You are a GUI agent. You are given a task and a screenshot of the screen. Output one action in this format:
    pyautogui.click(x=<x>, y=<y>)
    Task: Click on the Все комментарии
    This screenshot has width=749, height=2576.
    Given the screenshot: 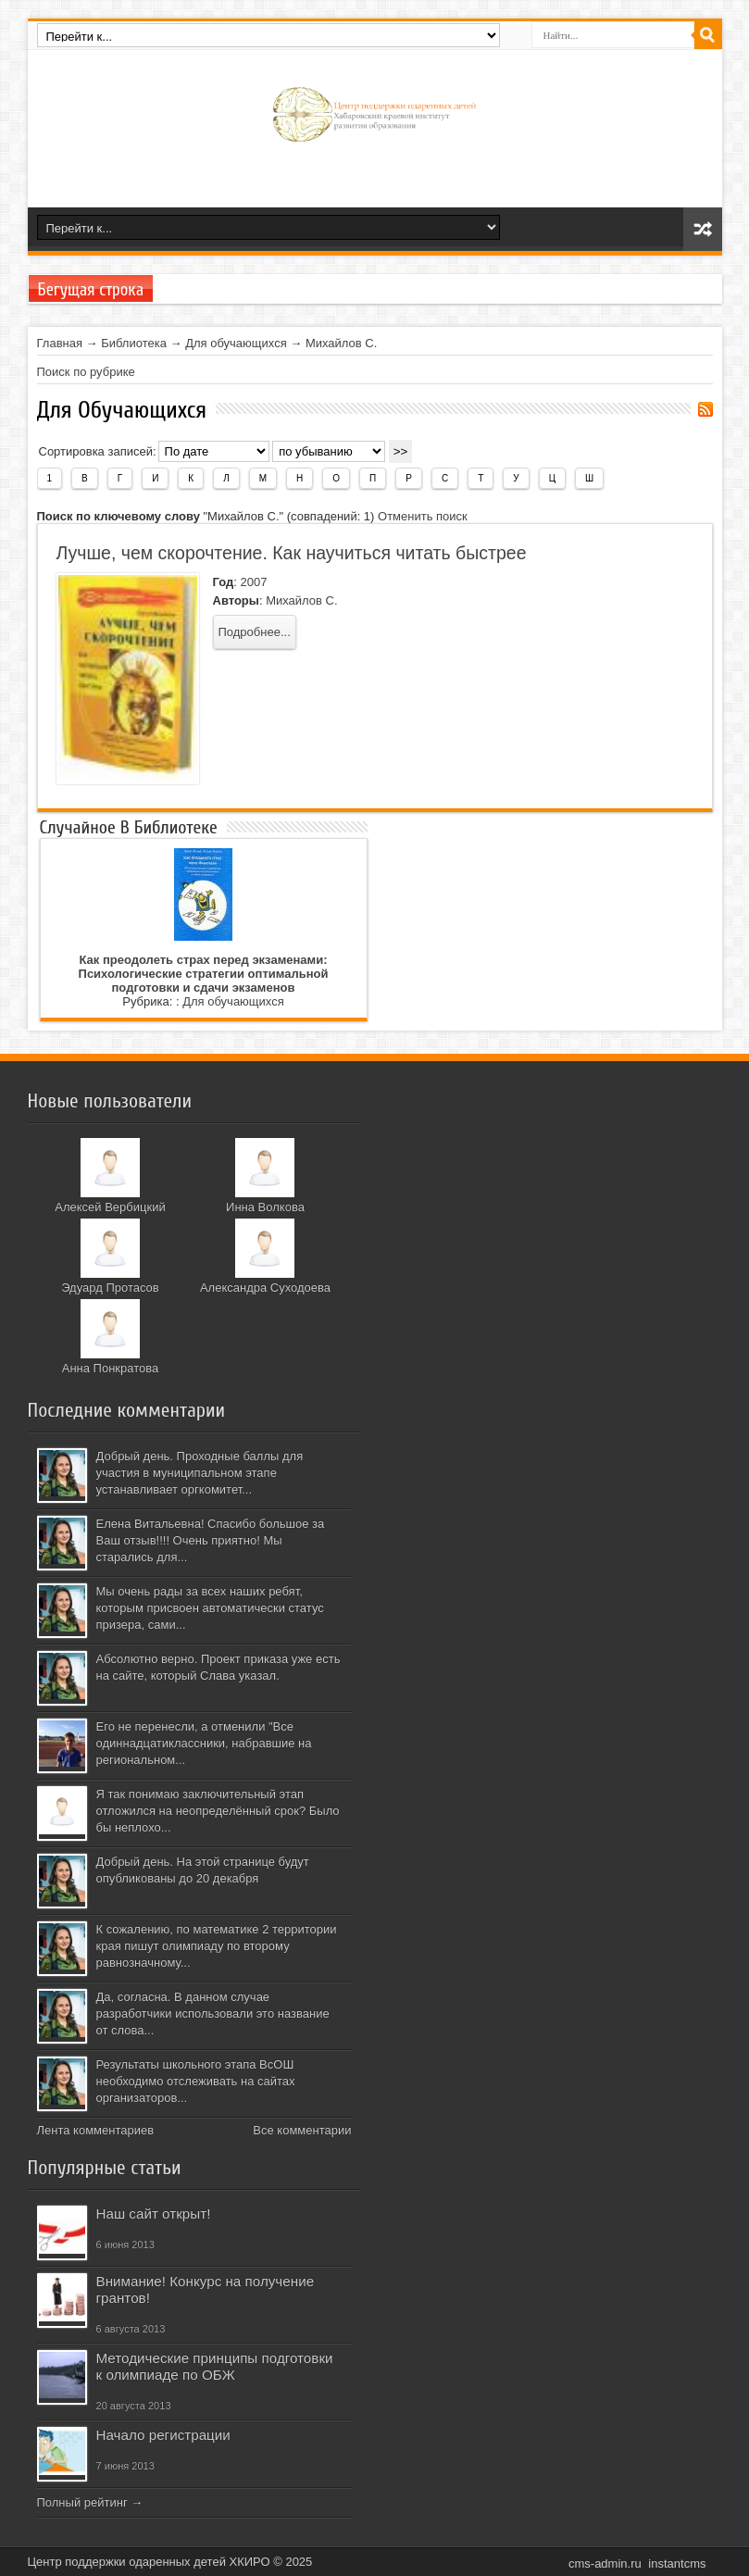 What is the action you would take?
    pyautogui.click(x=302, y=2130)
    